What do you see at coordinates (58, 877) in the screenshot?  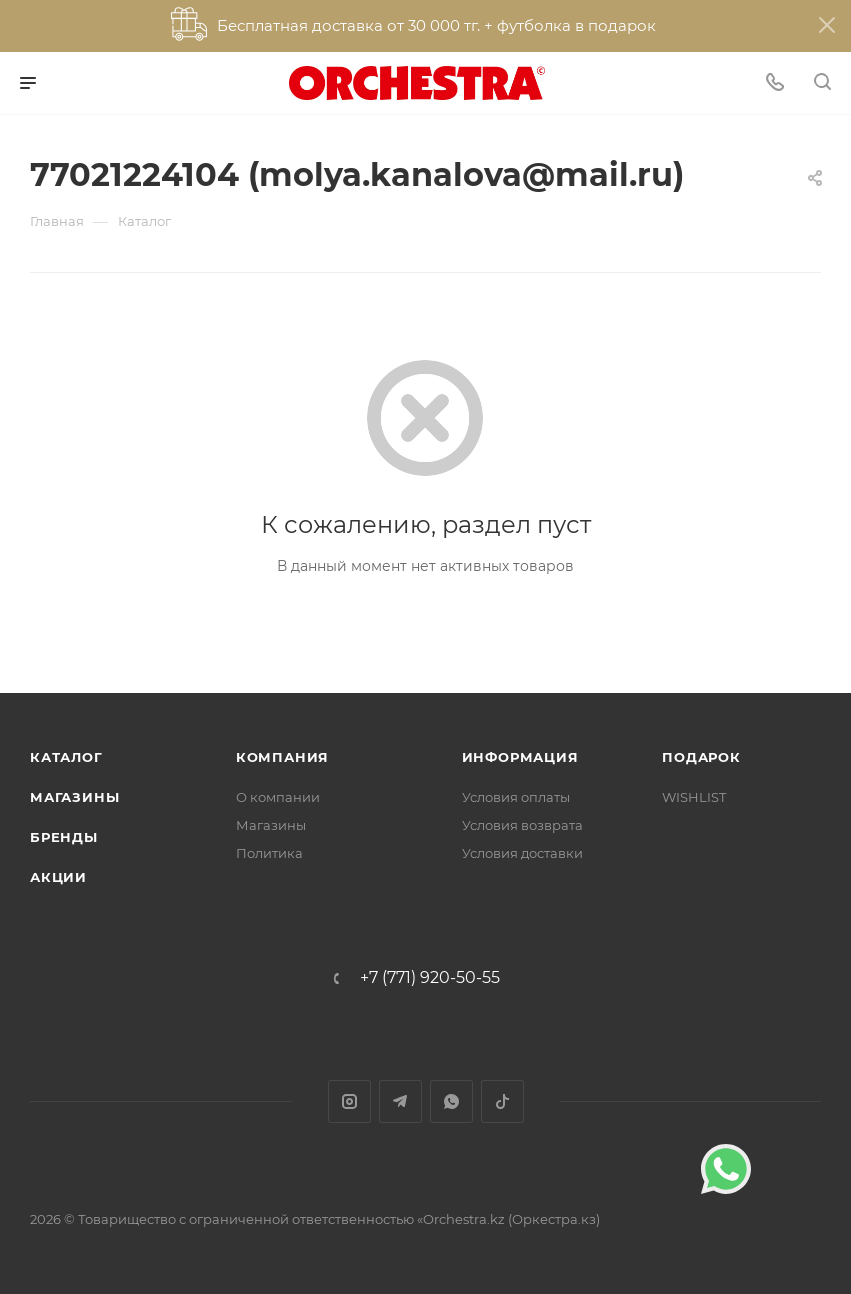 I see `Акции` at bounding box center [58, 877].